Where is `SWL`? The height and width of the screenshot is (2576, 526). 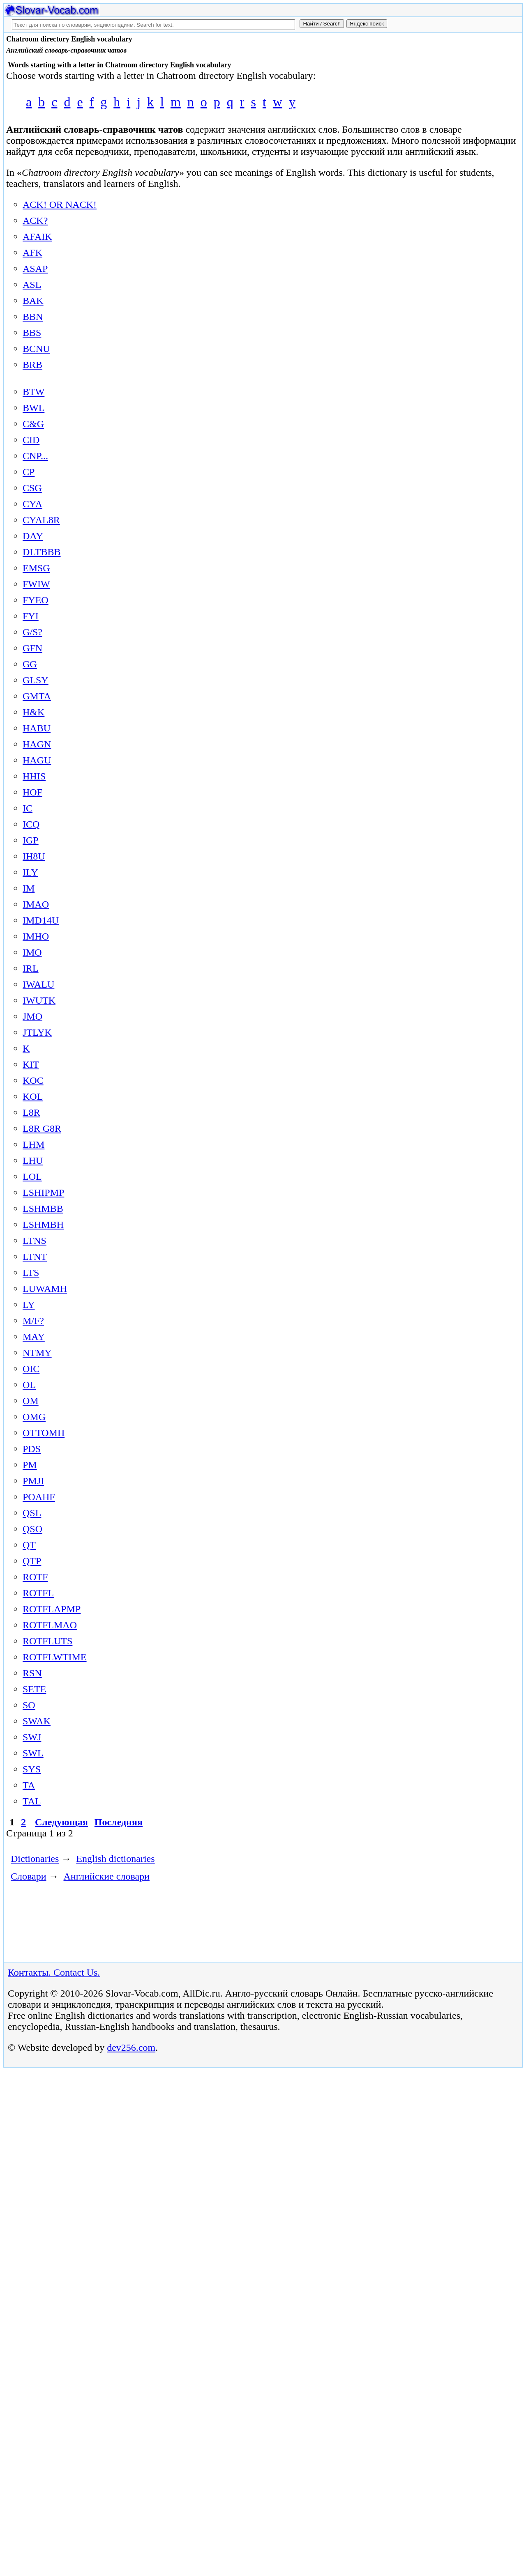 SWL is located at coordinates (33, 1753).